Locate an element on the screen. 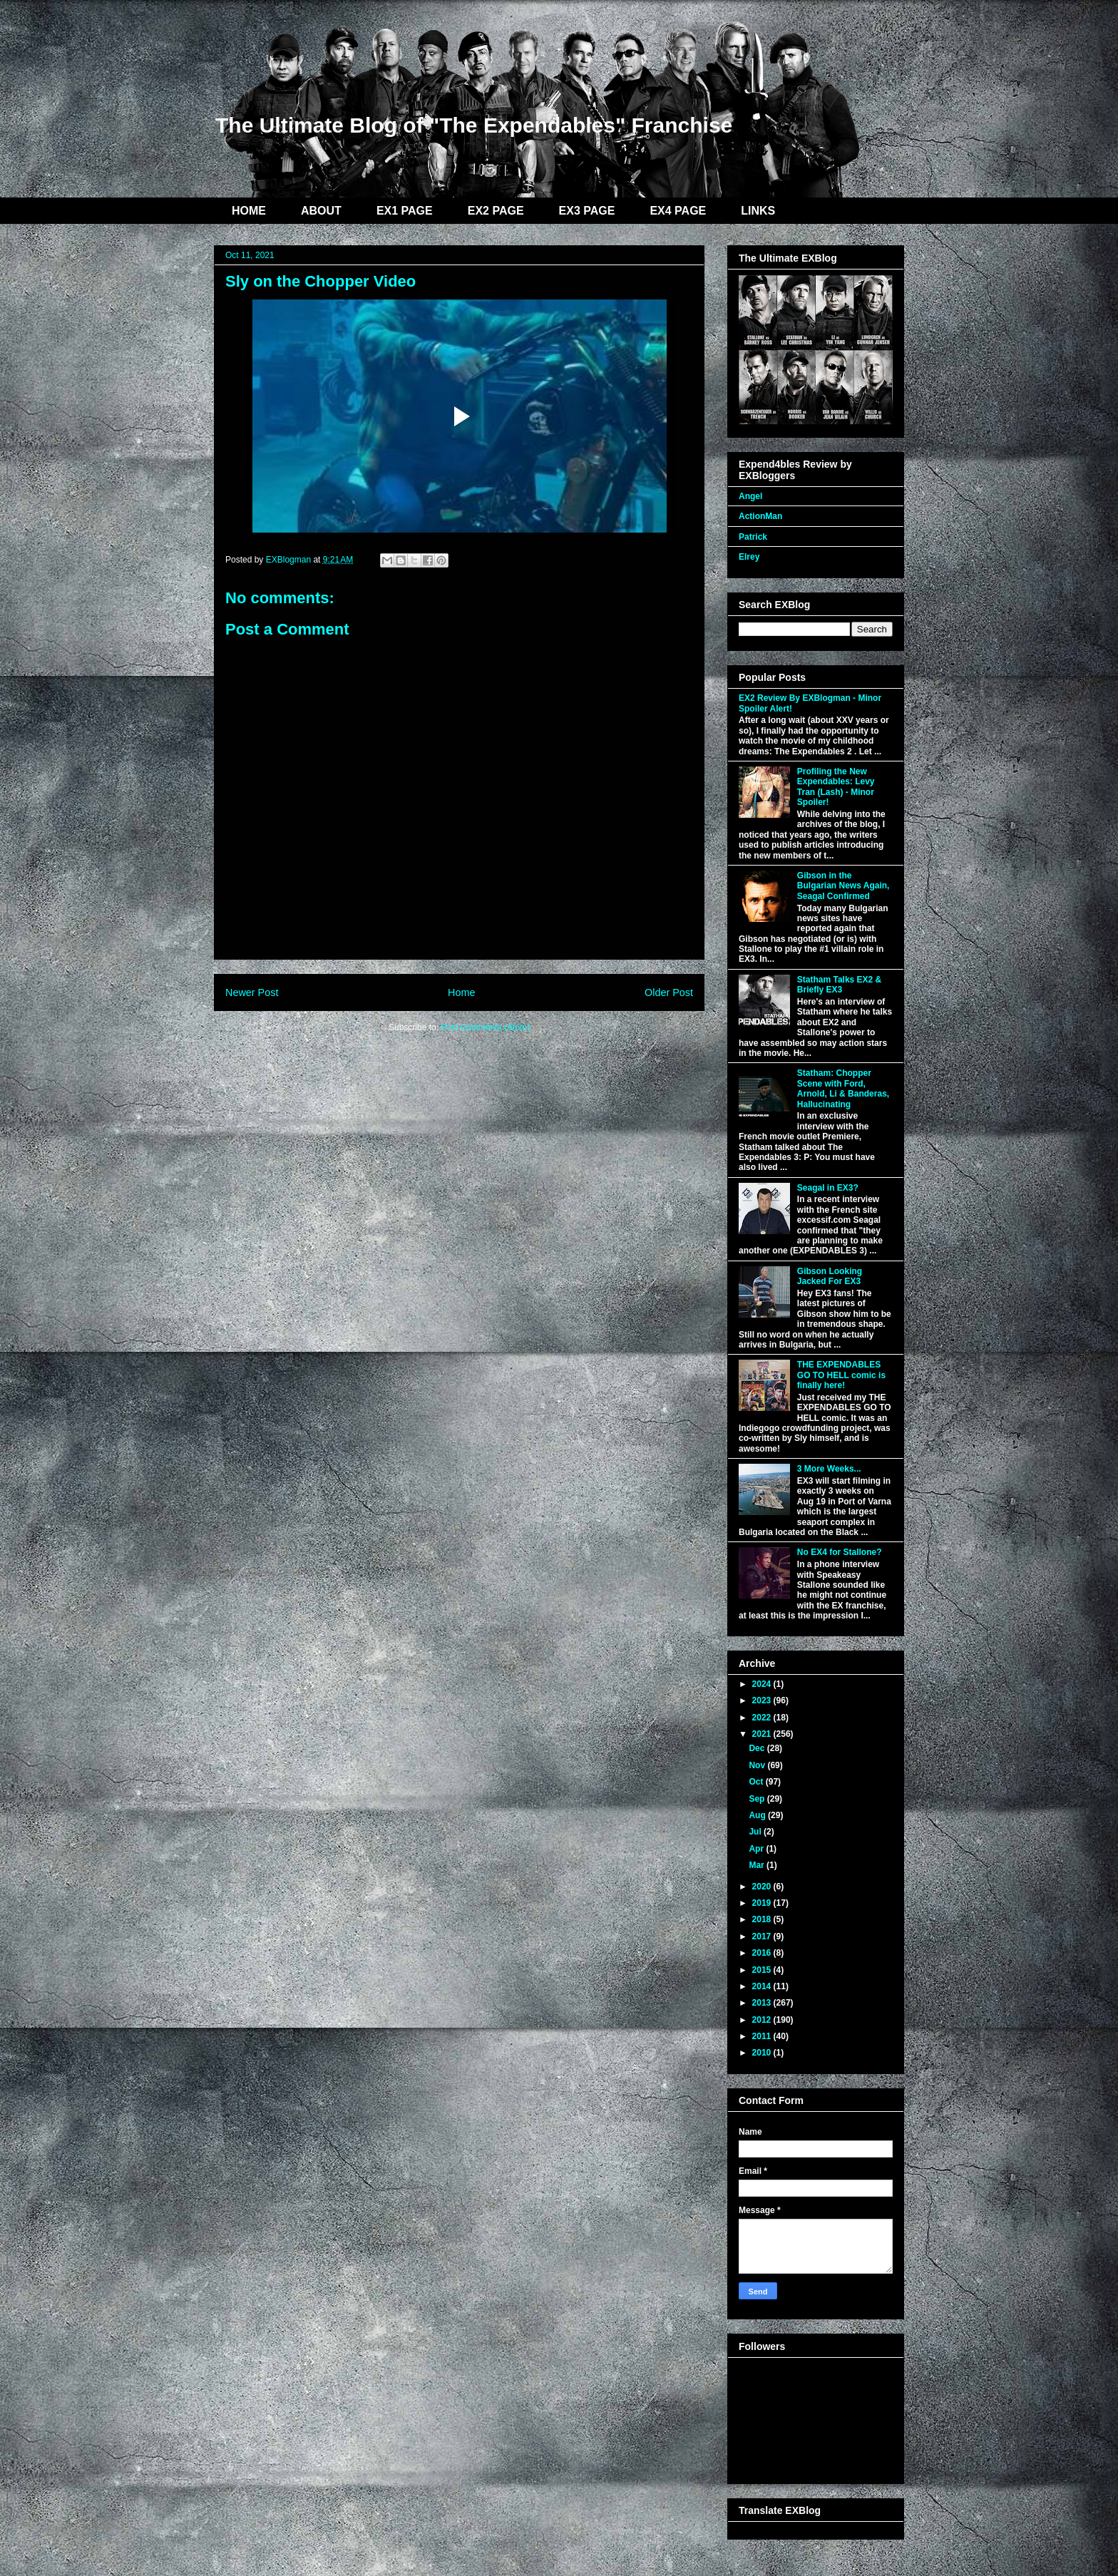 The height and width of the screenshot is (2576, 1118). 2014 is located at coordinates (763, 1986).